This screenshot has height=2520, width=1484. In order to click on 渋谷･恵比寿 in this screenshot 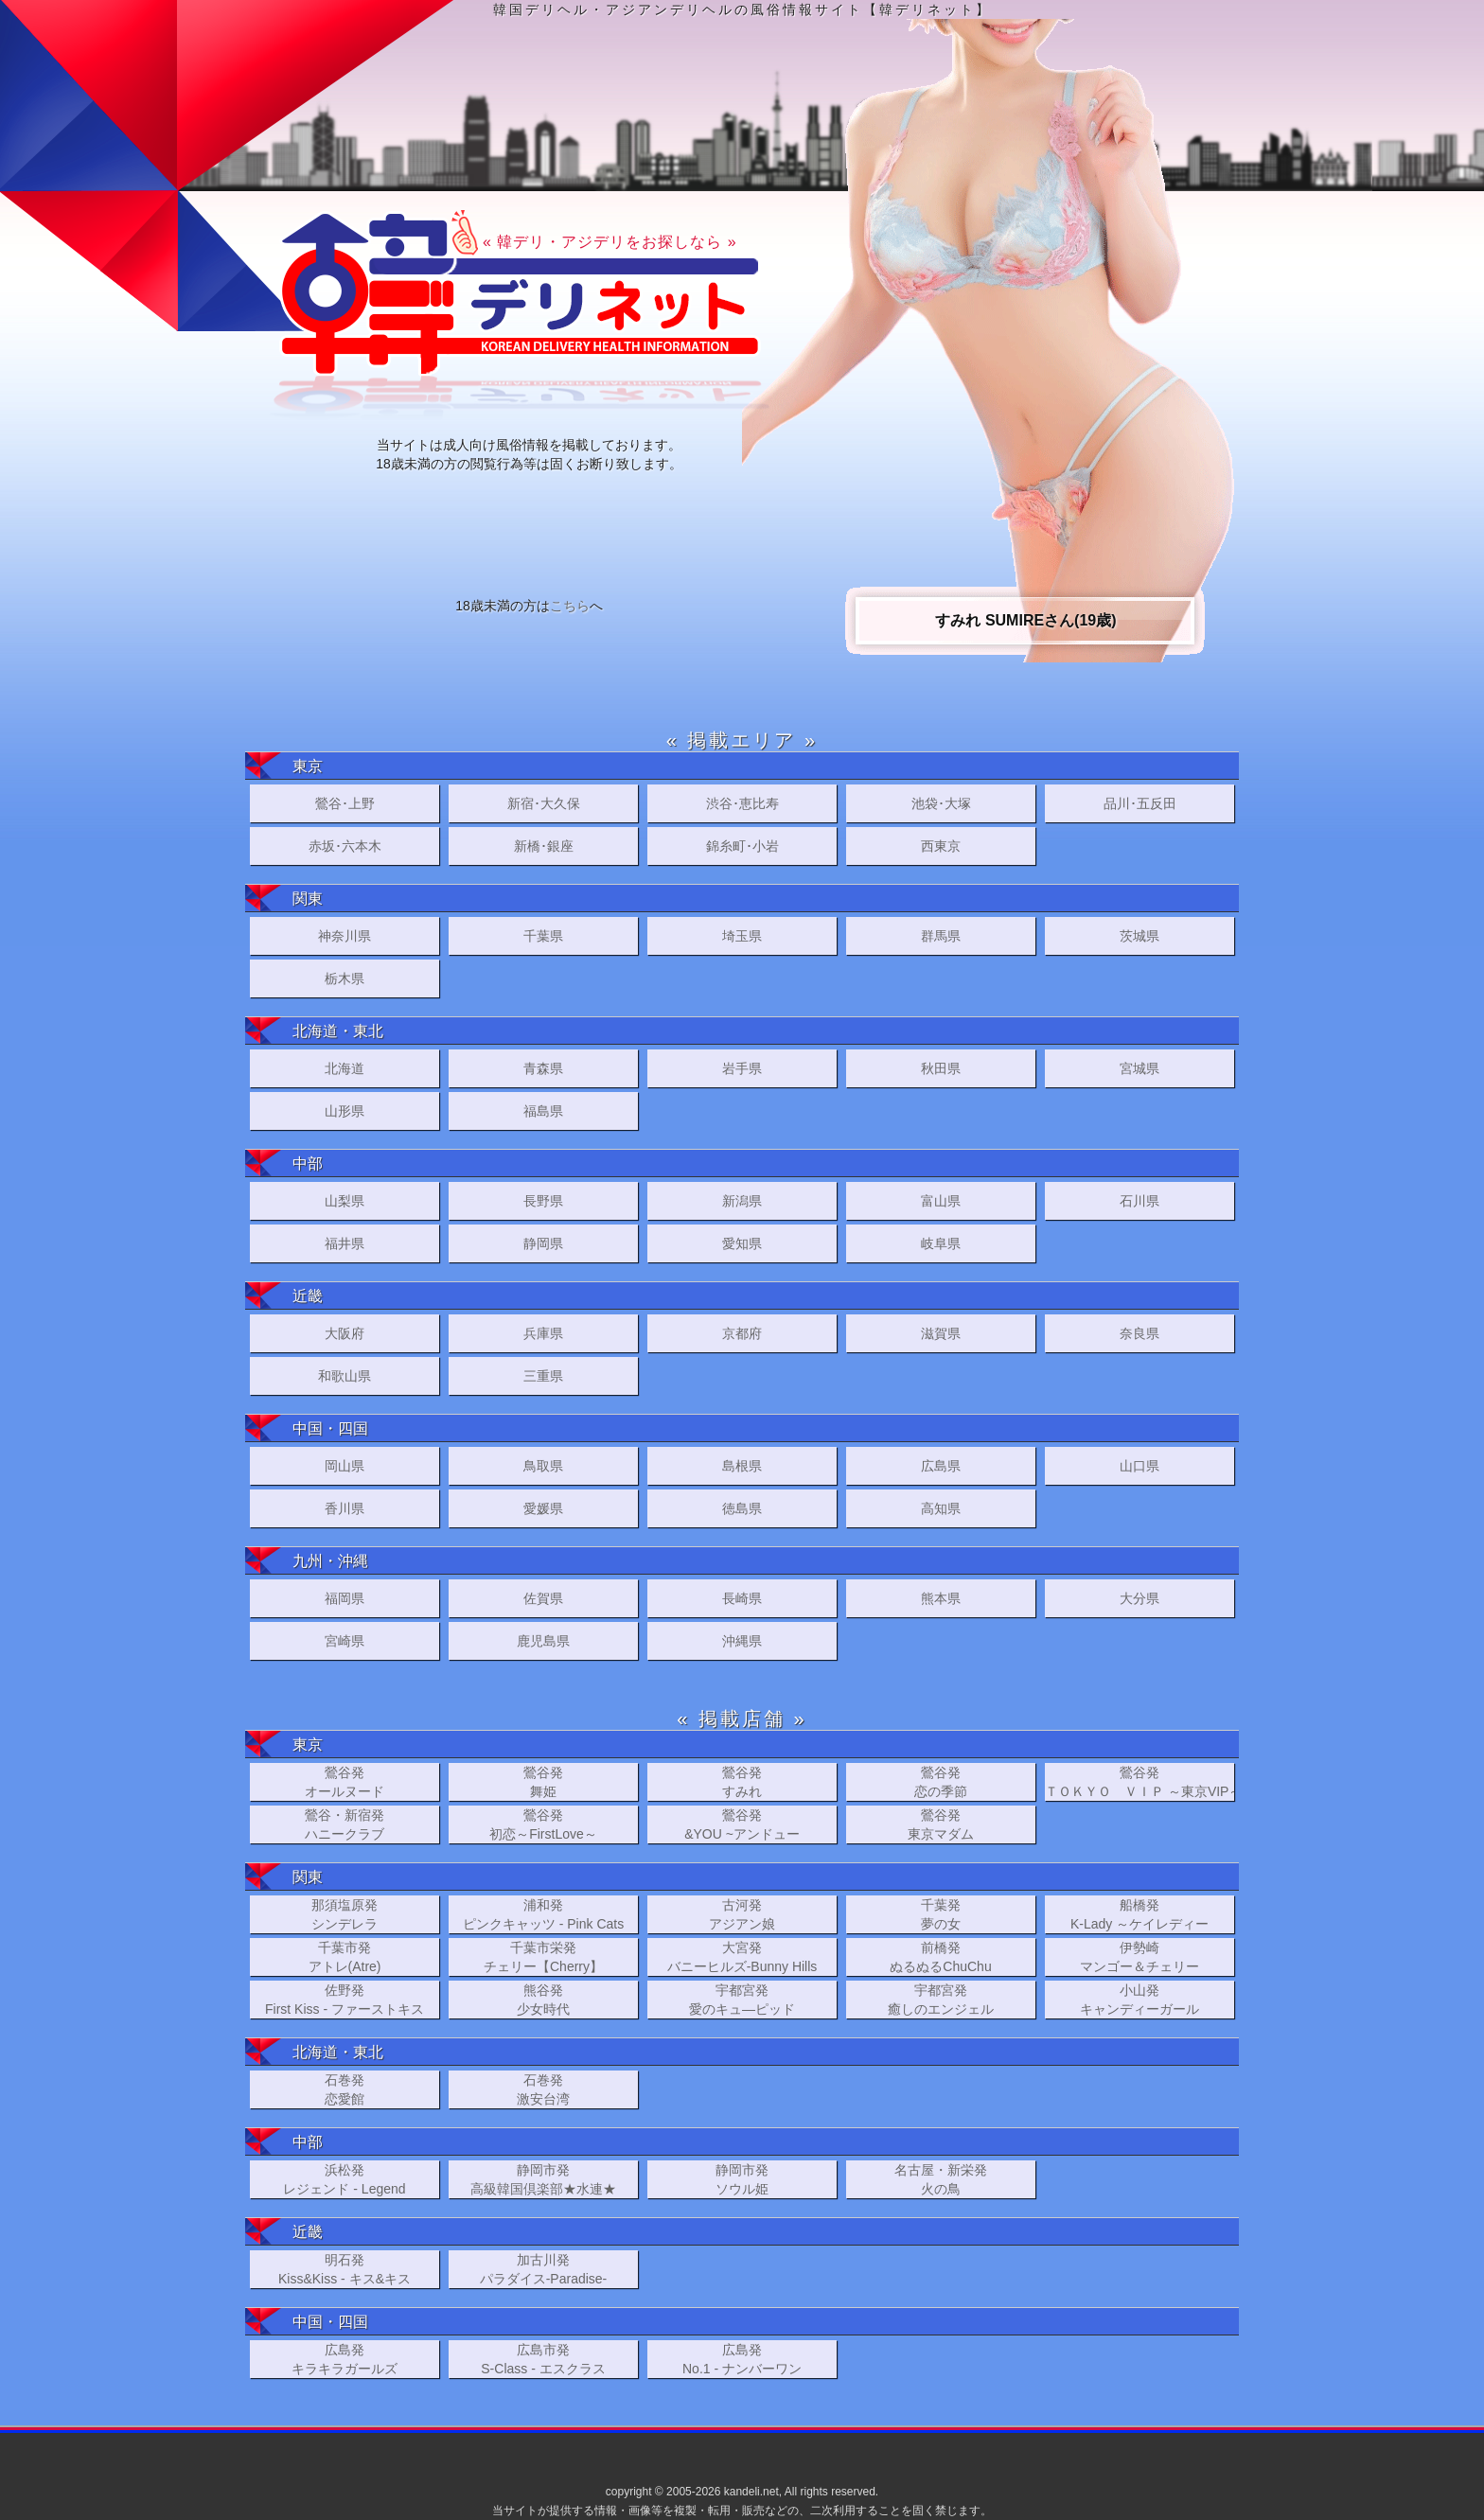, I will do `click(742, 803)`.